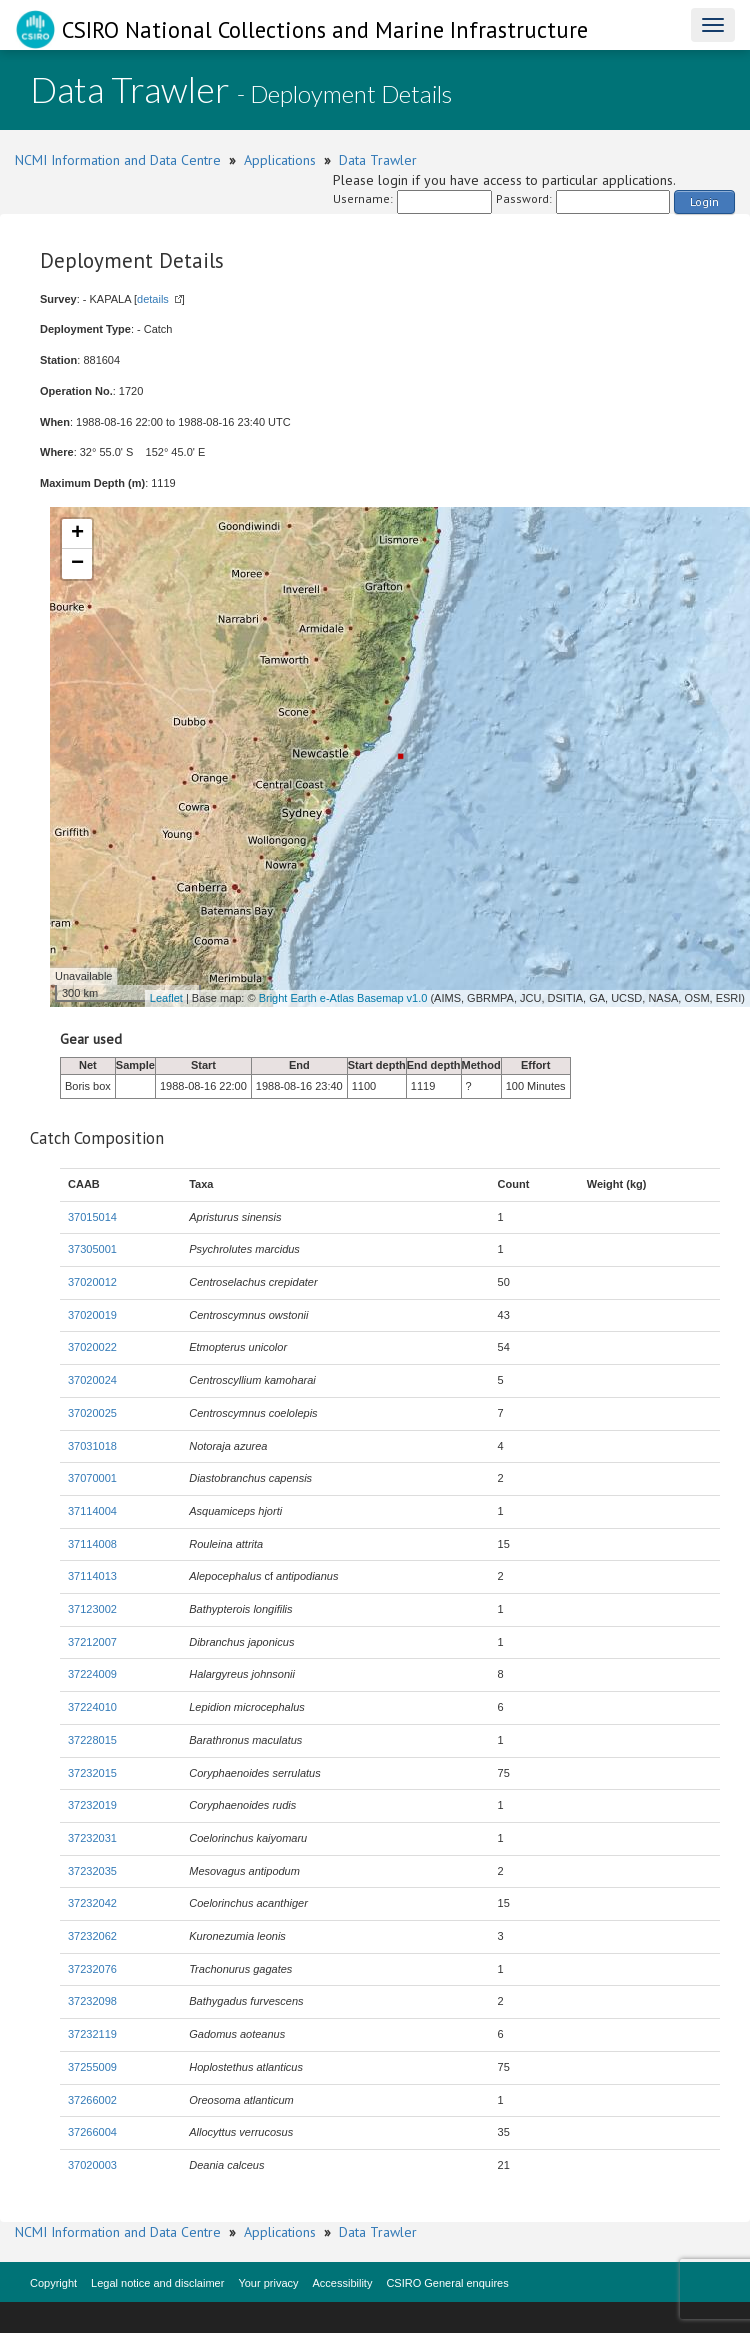  I want to click on 37224009, so click(92, 1674).